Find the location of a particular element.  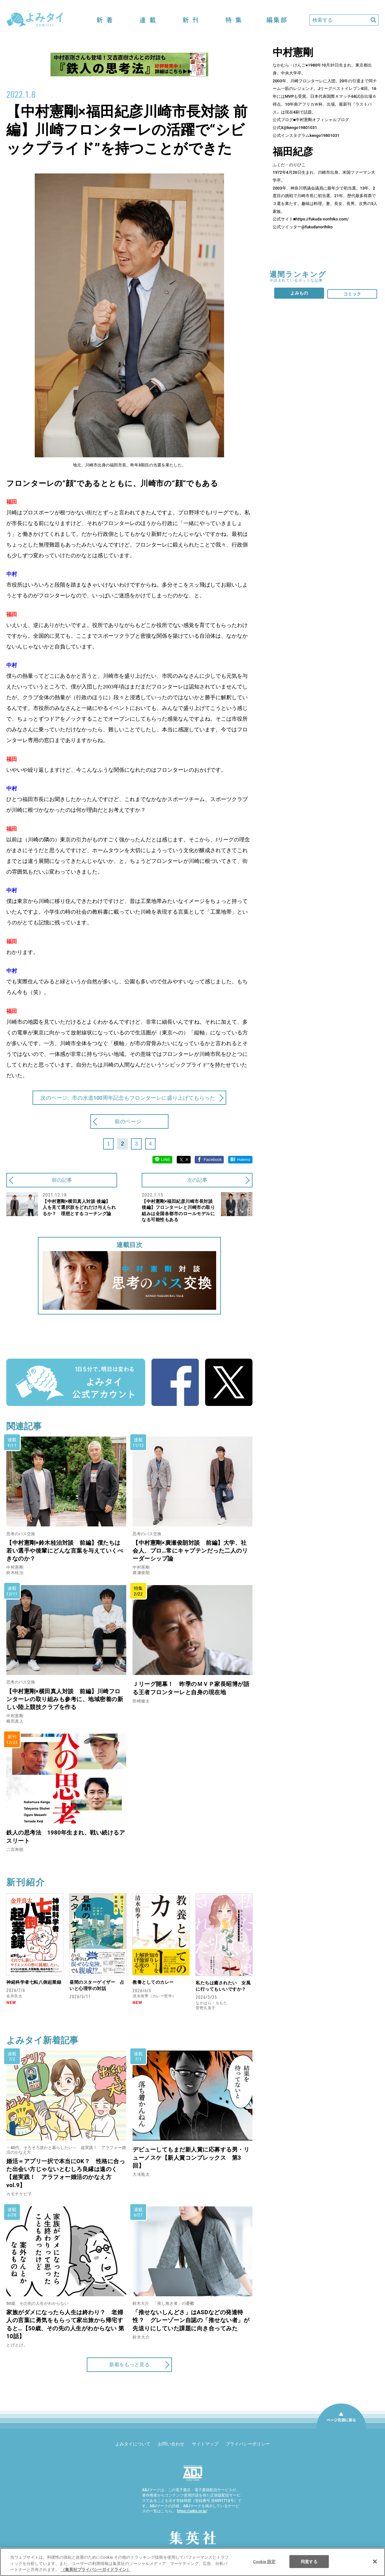

【中村憲剛×横田真人対談 前編】川崎フロンターレの取り組みも参考に、地域密着の新しい陸上競技クラブを作る is located at coordinates (64, 1699).